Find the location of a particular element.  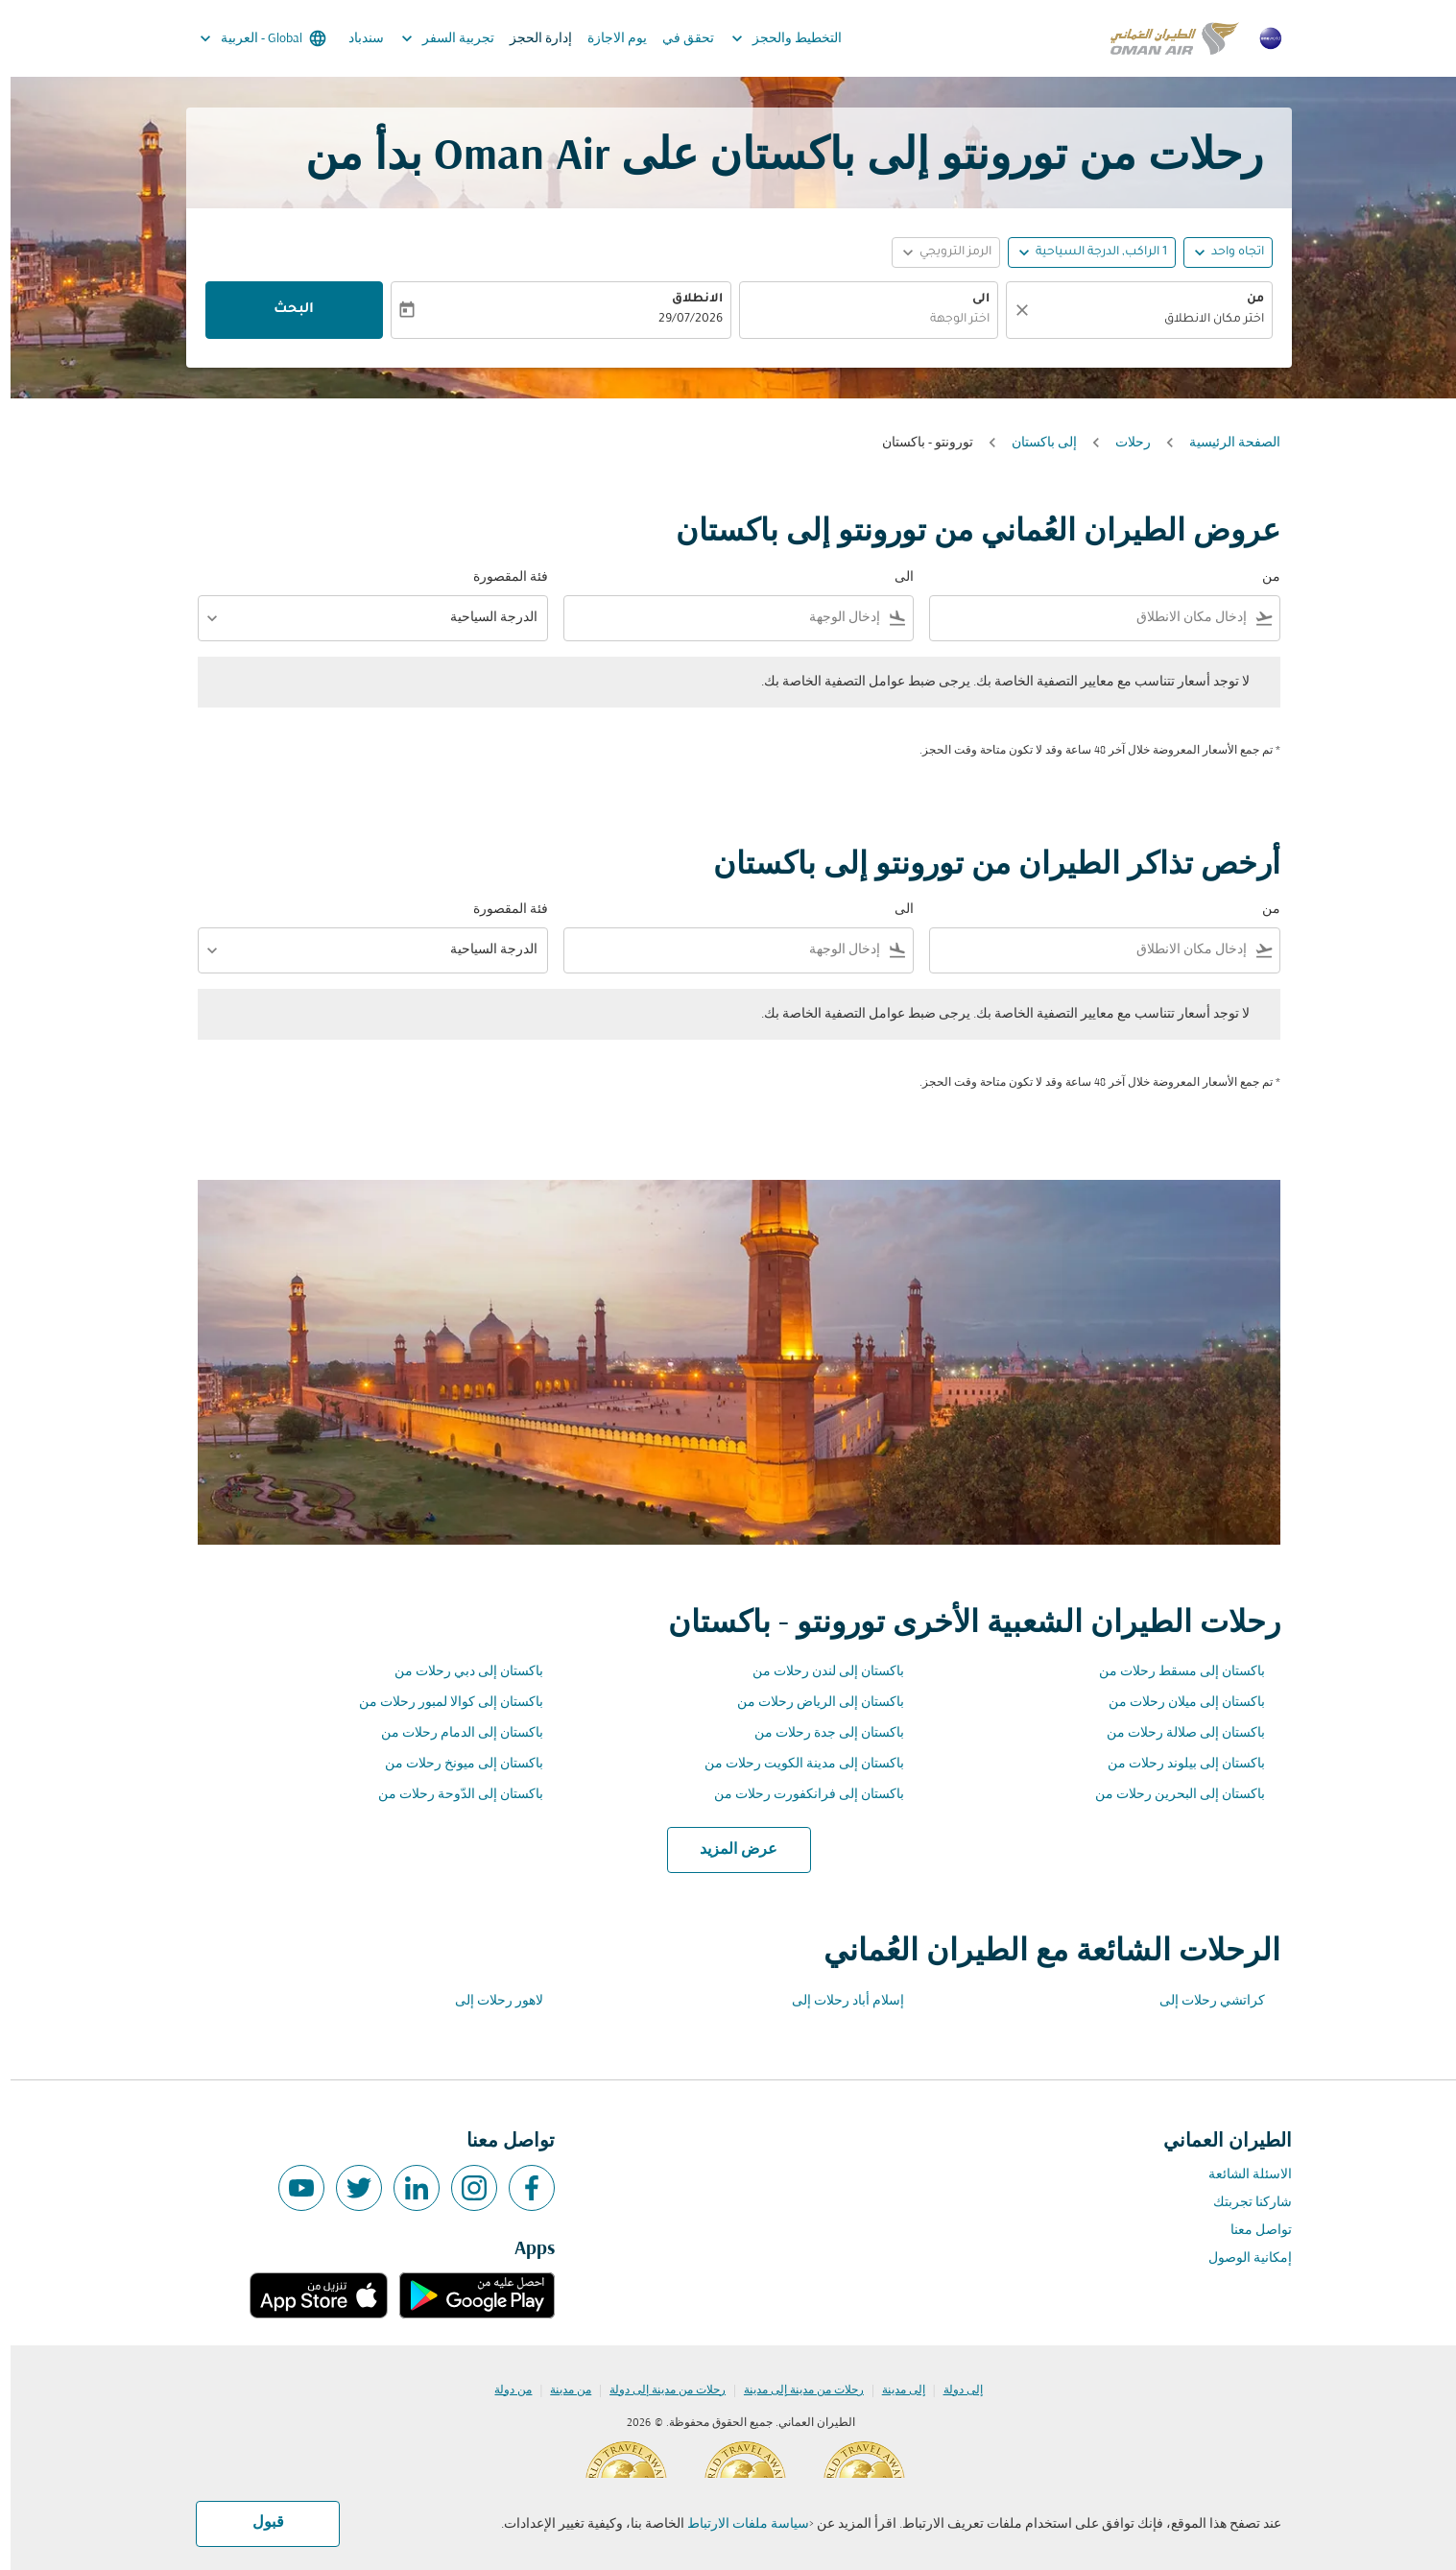

باكستان إلى صلالة رحلات من is located at coordinates (1175, 1733).